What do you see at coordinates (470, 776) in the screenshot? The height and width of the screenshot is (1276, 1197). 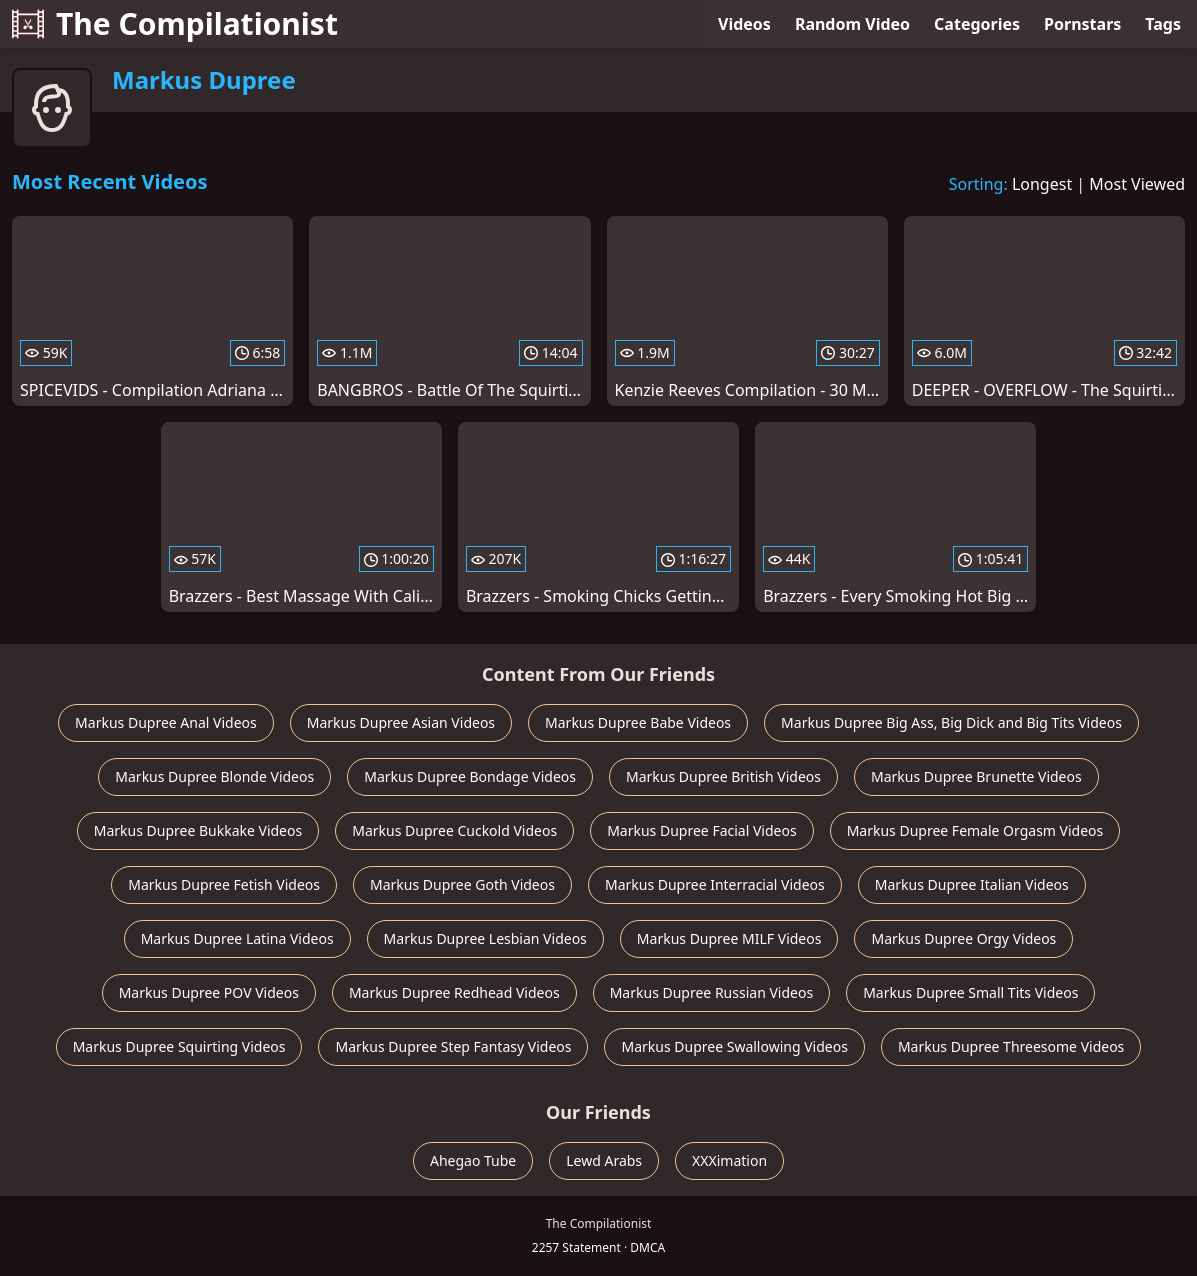 I see `Markus Dupree Bondage Videos` at bounding box center [470, 776].